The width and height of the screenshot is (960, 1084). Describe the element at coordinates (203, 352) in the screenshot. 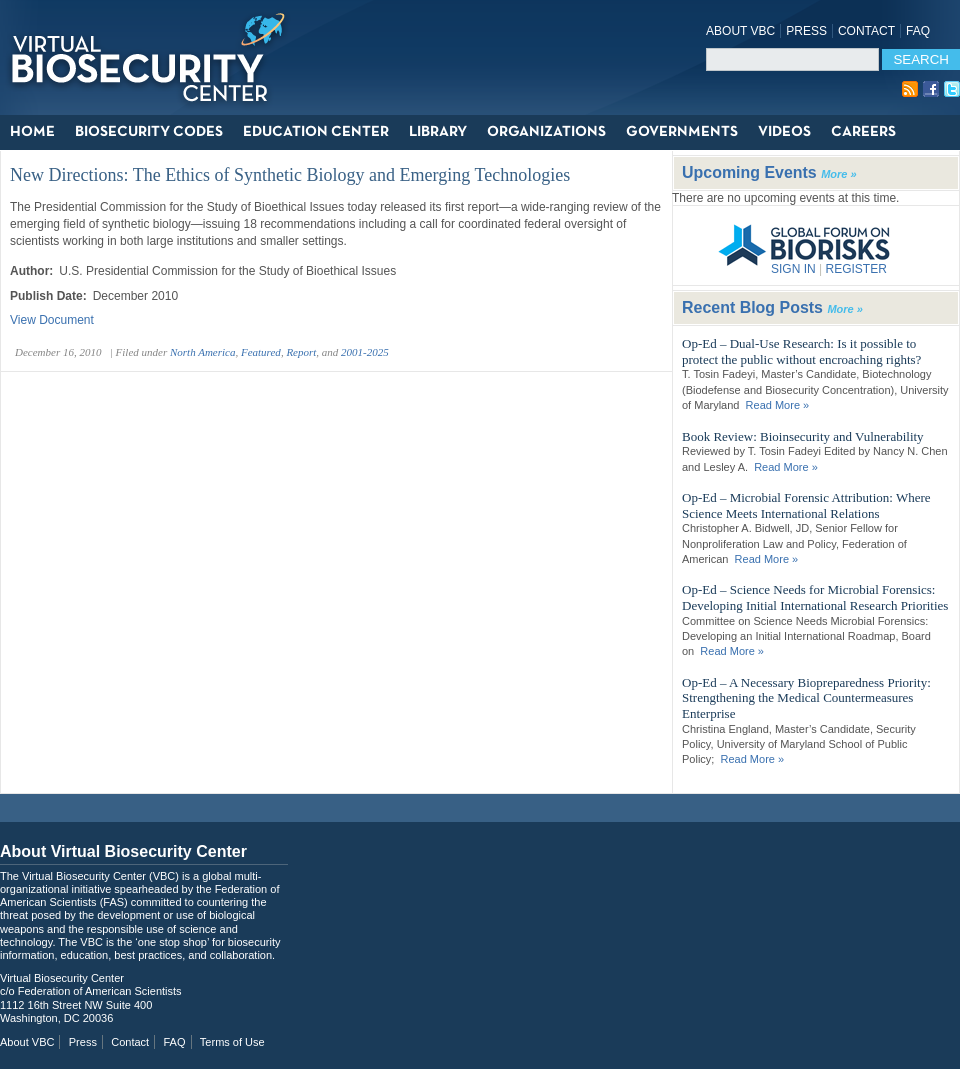

I see `North America` at that location.